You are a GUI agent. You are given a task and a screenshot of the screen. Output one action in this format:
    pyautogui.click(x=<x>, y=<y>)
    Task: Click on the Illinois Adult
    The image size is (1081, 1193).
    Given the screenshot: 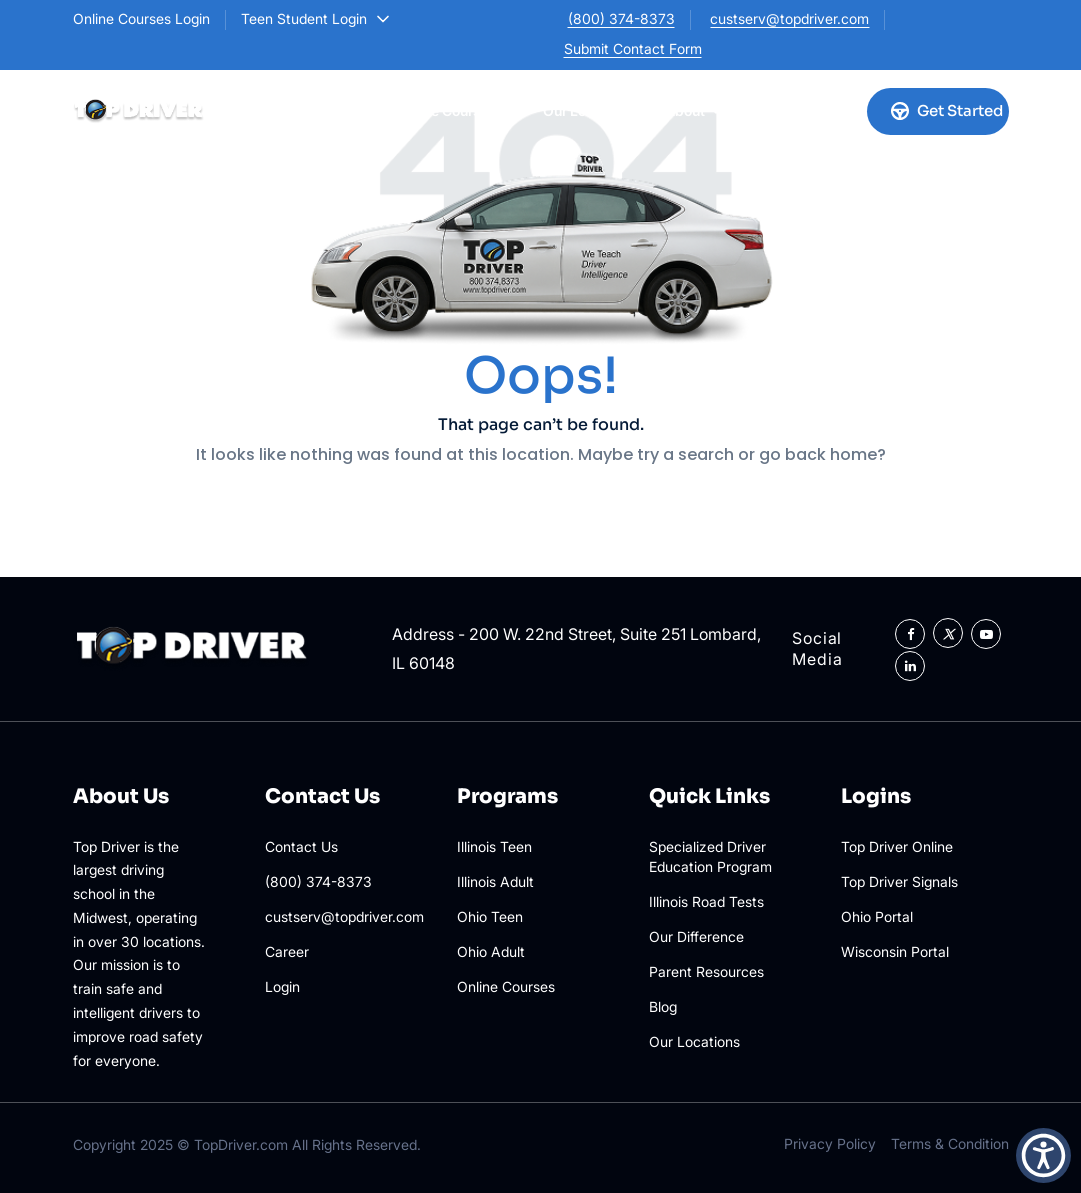 What is the action you would take?
    pyautogui.click(x=495, y=881)
    